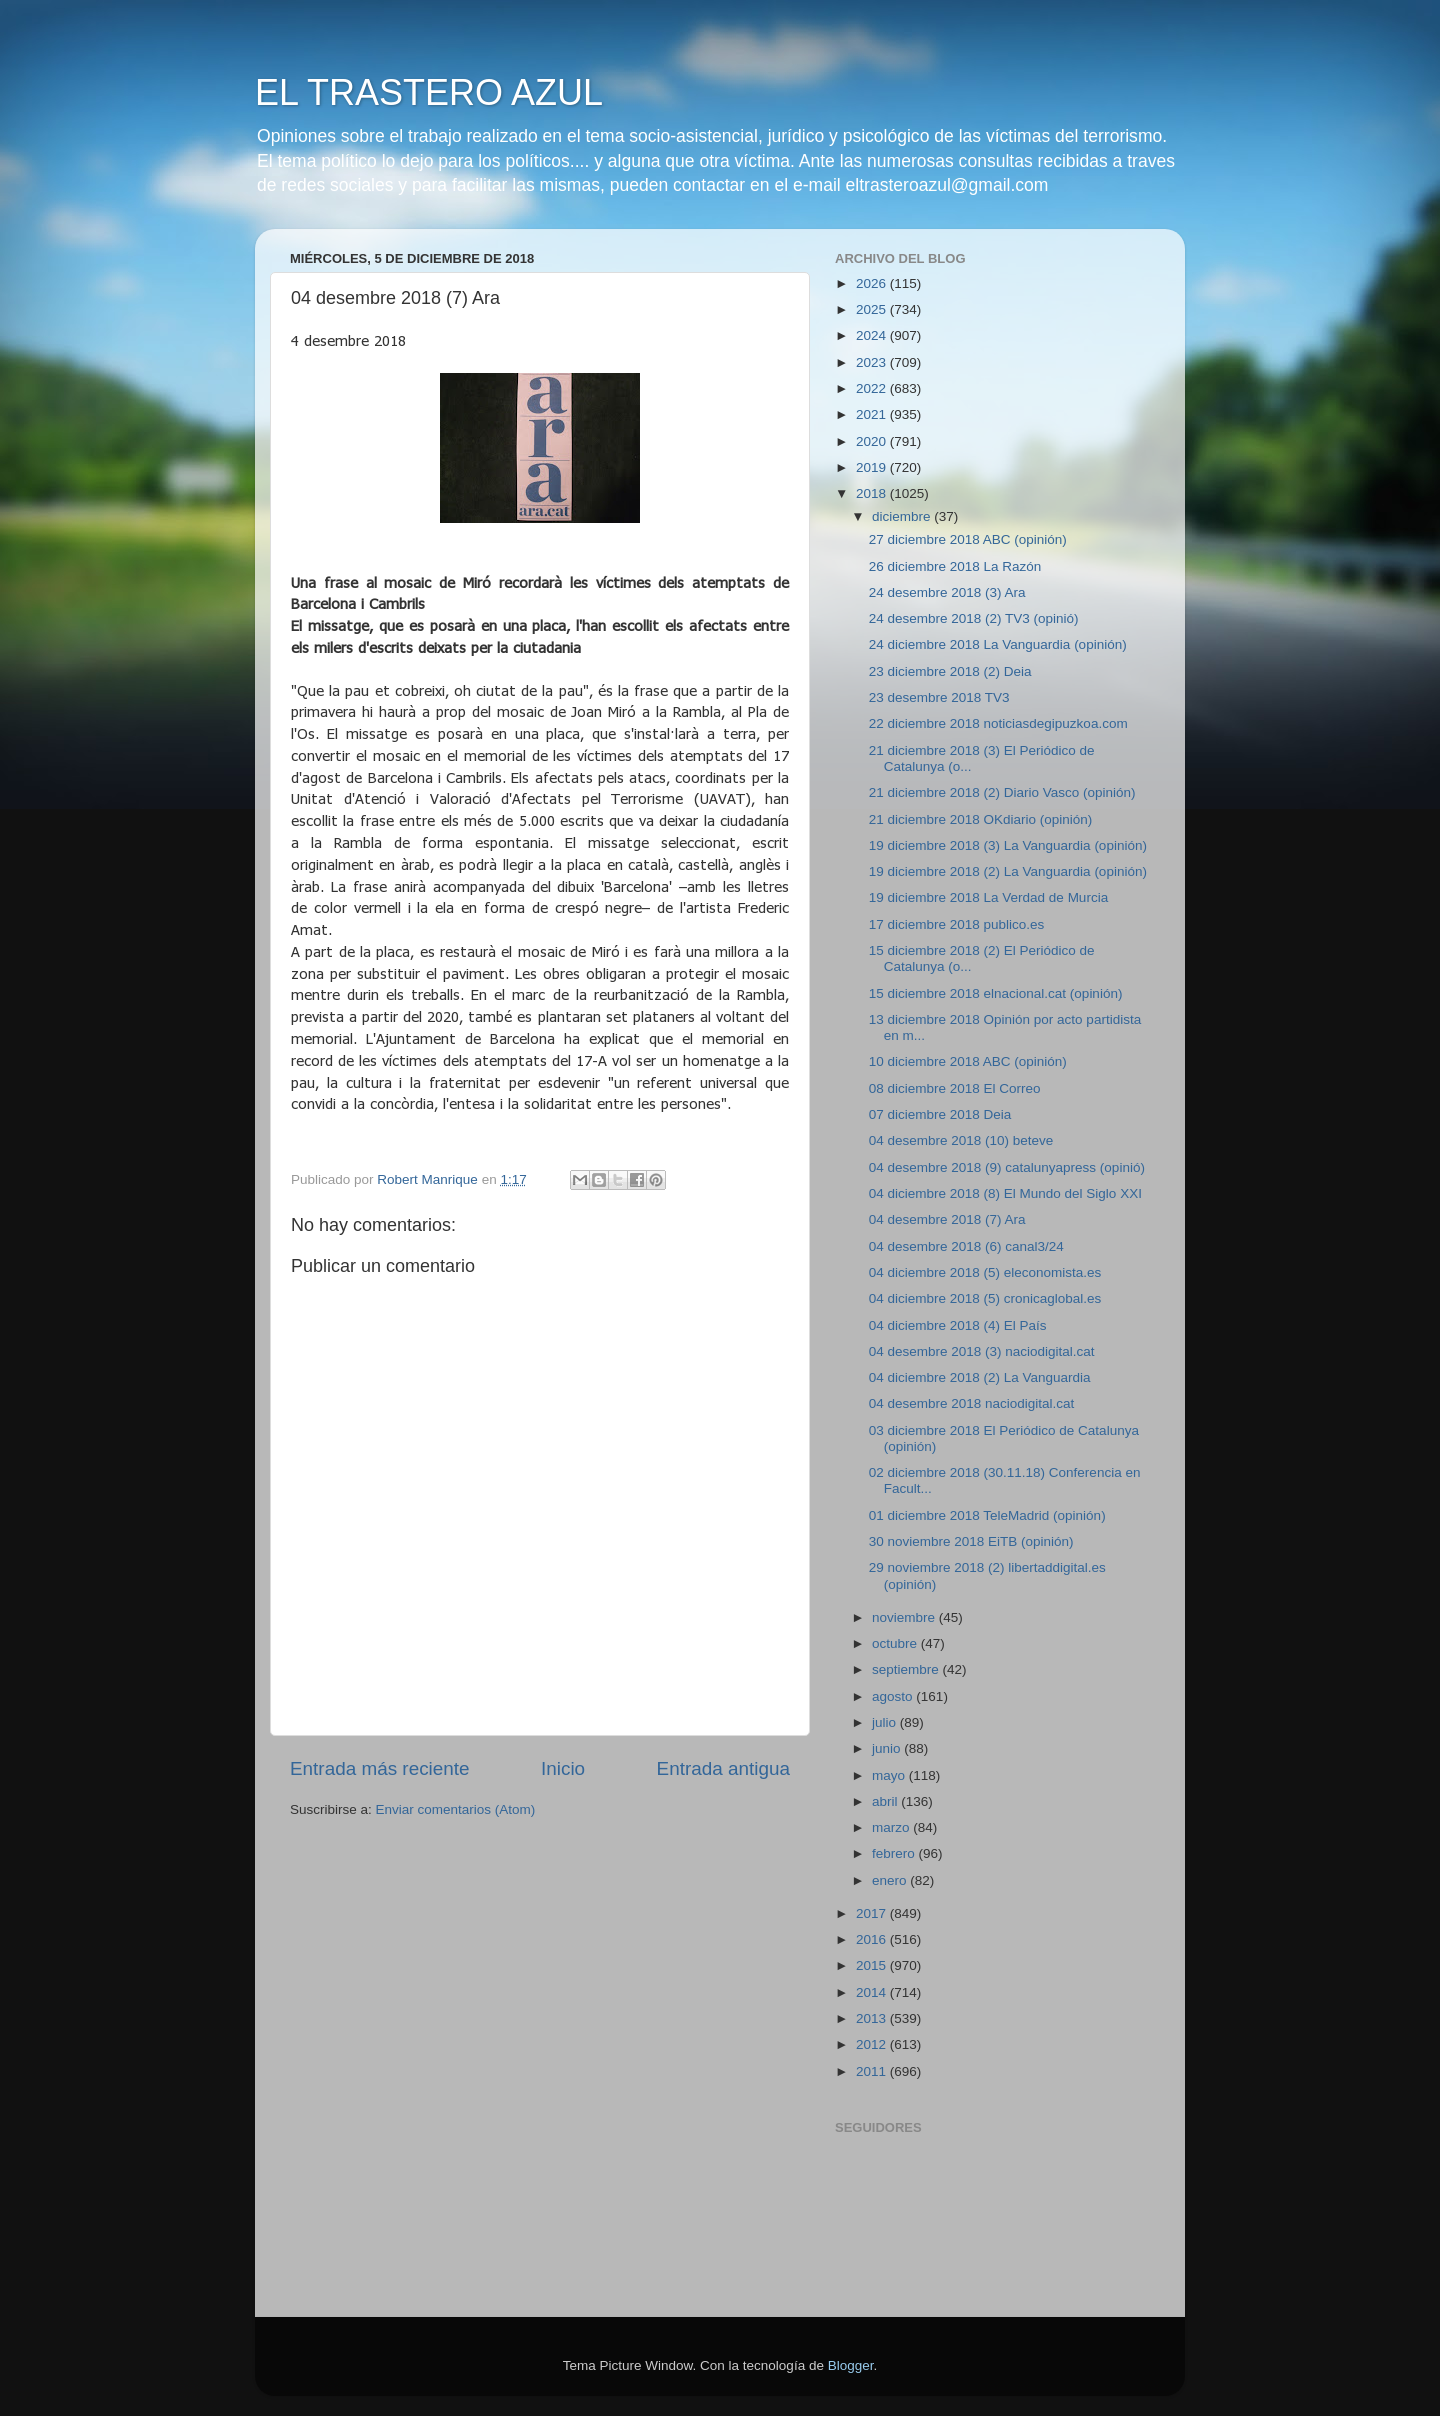  Describe the element at coordinates (456, 1809) in the screenshot. I see `Enviar comentarios (Atom)` at that location.